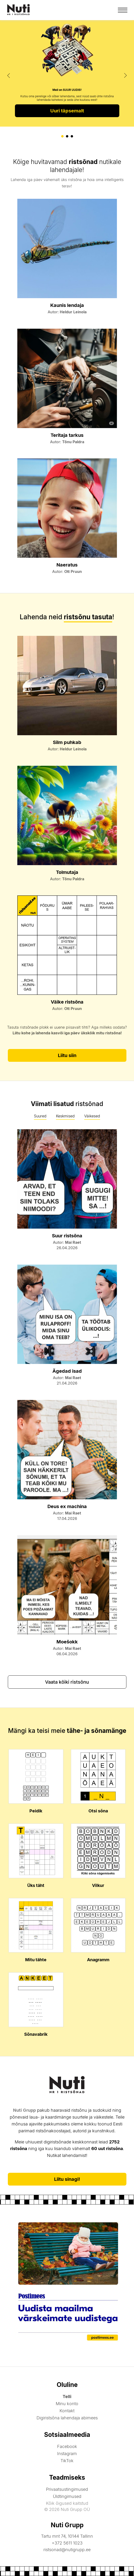 The image size is (134, 2576). Describe the element at coordinates (67, 2536) in the screenshot. I see `Tartu mnt 74, 10144 Tallinn` at that location.